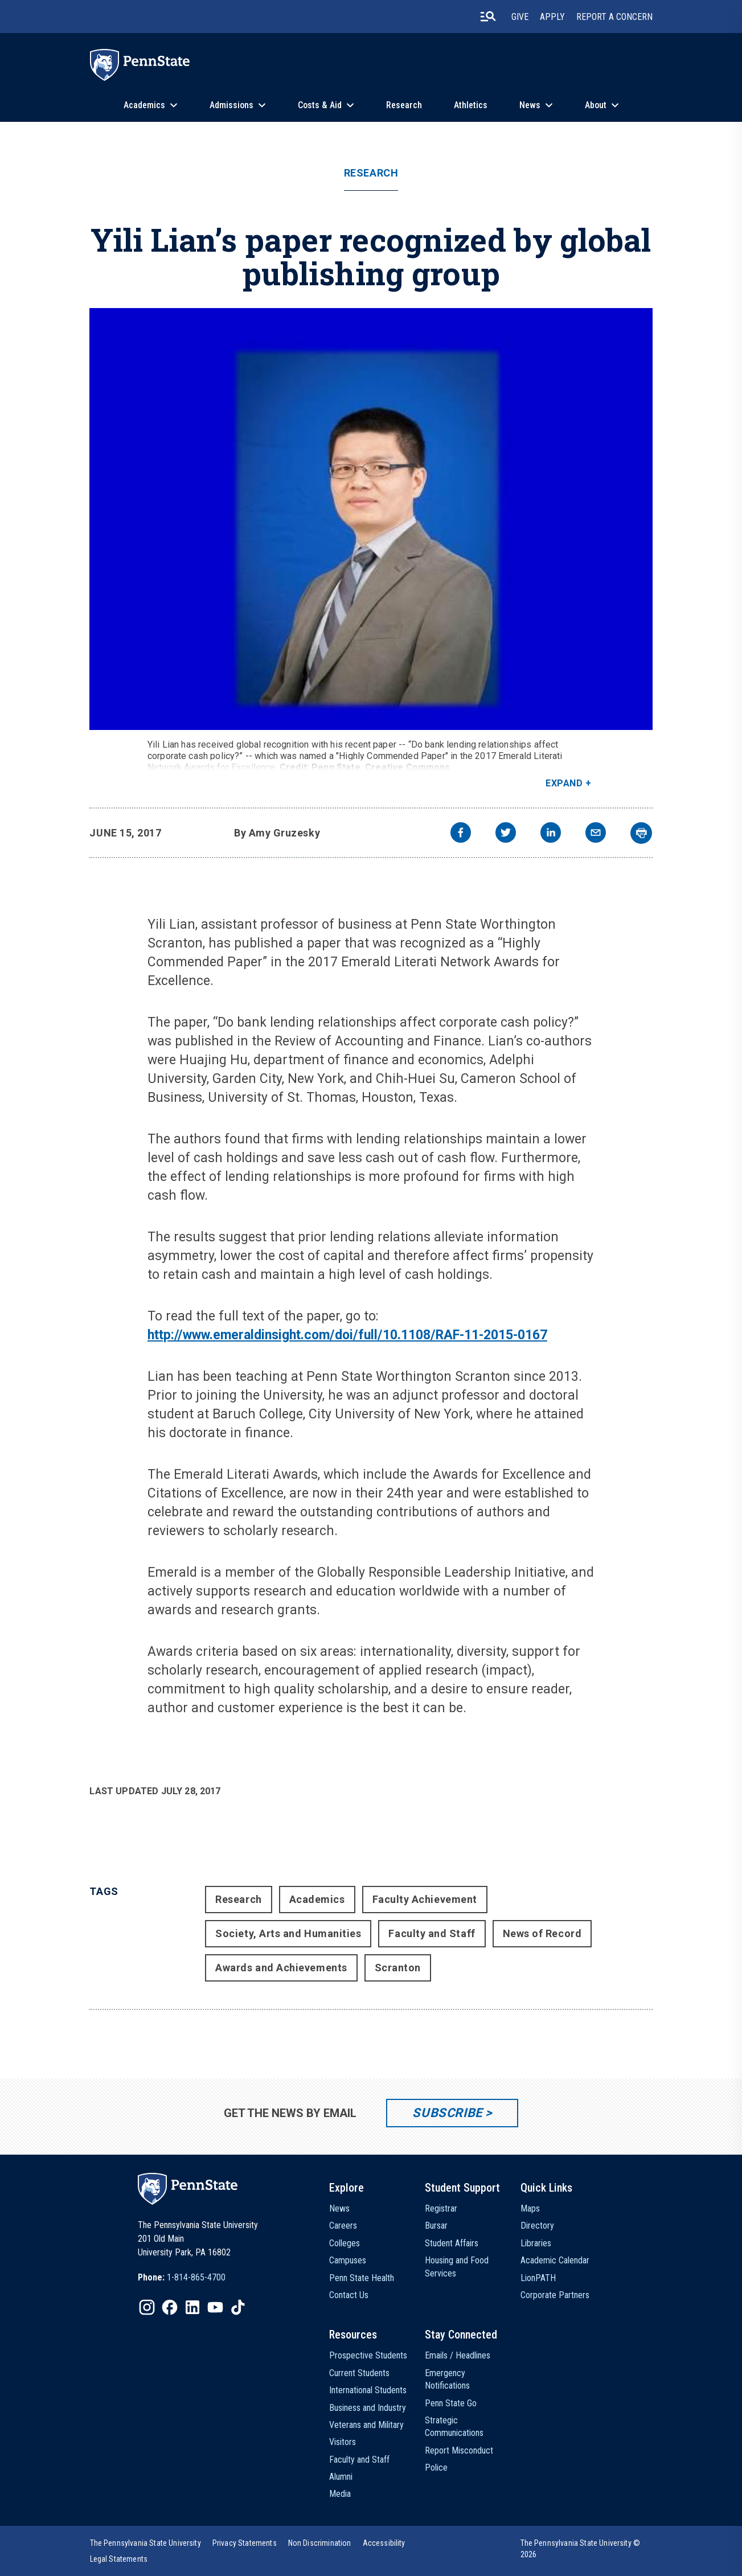 This screenshot has width=742, height=2576. What do you see at coordinates (564, 783) in the screenshot?
I see `Expand` at bounding box center [564, 783].